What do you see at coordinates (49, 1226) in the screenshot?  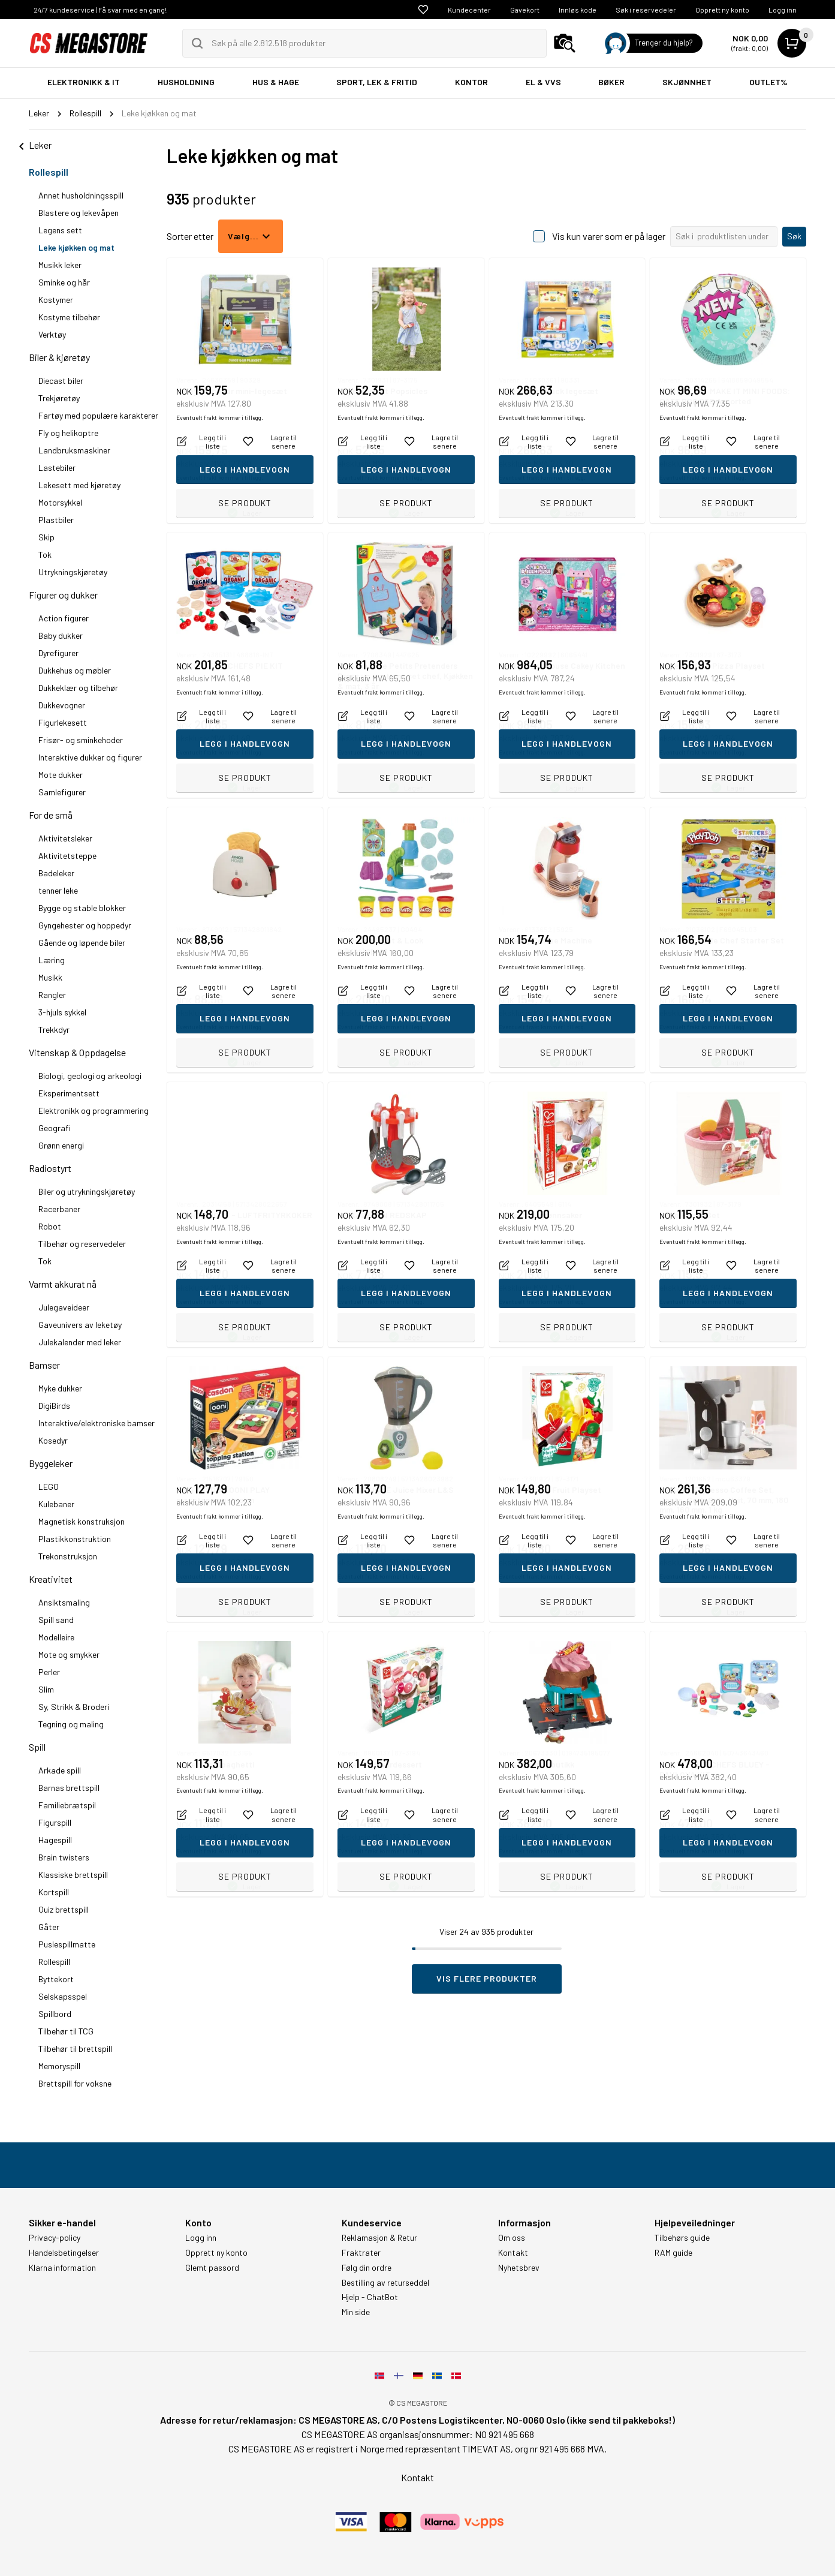 I see `Robot` at bounding box center [49, 1226].